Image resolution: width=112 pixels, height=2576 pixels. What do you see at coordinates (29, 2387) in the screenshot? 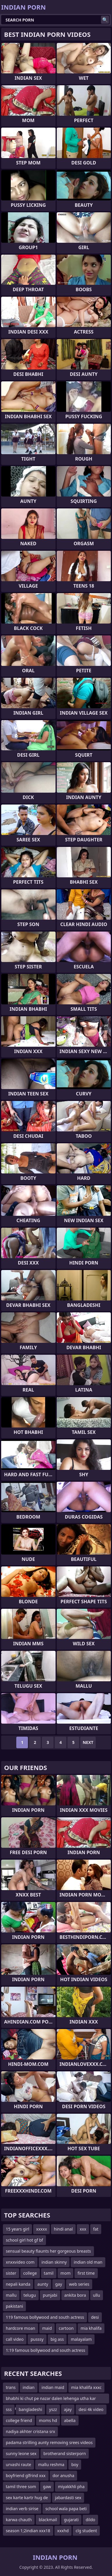
I see `indian` at bounding box center [29, 2387].